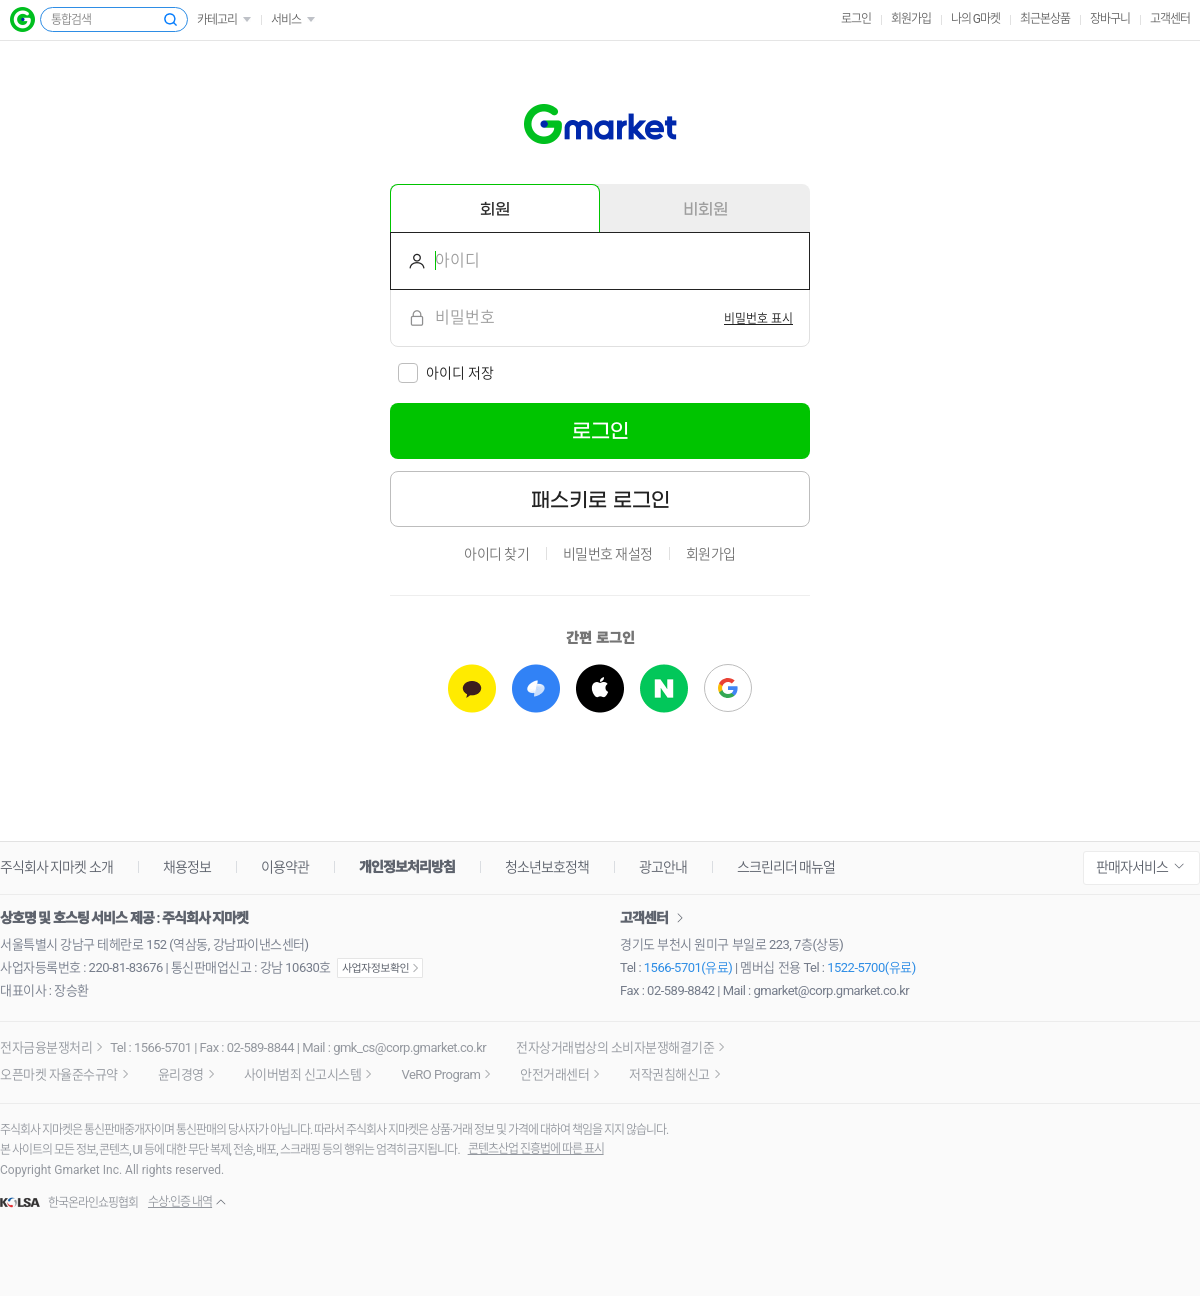 This screenshot has width=1200, height=1296. I want to click on gmarket@corp.gmarket.co.kr, so click(832, 990).